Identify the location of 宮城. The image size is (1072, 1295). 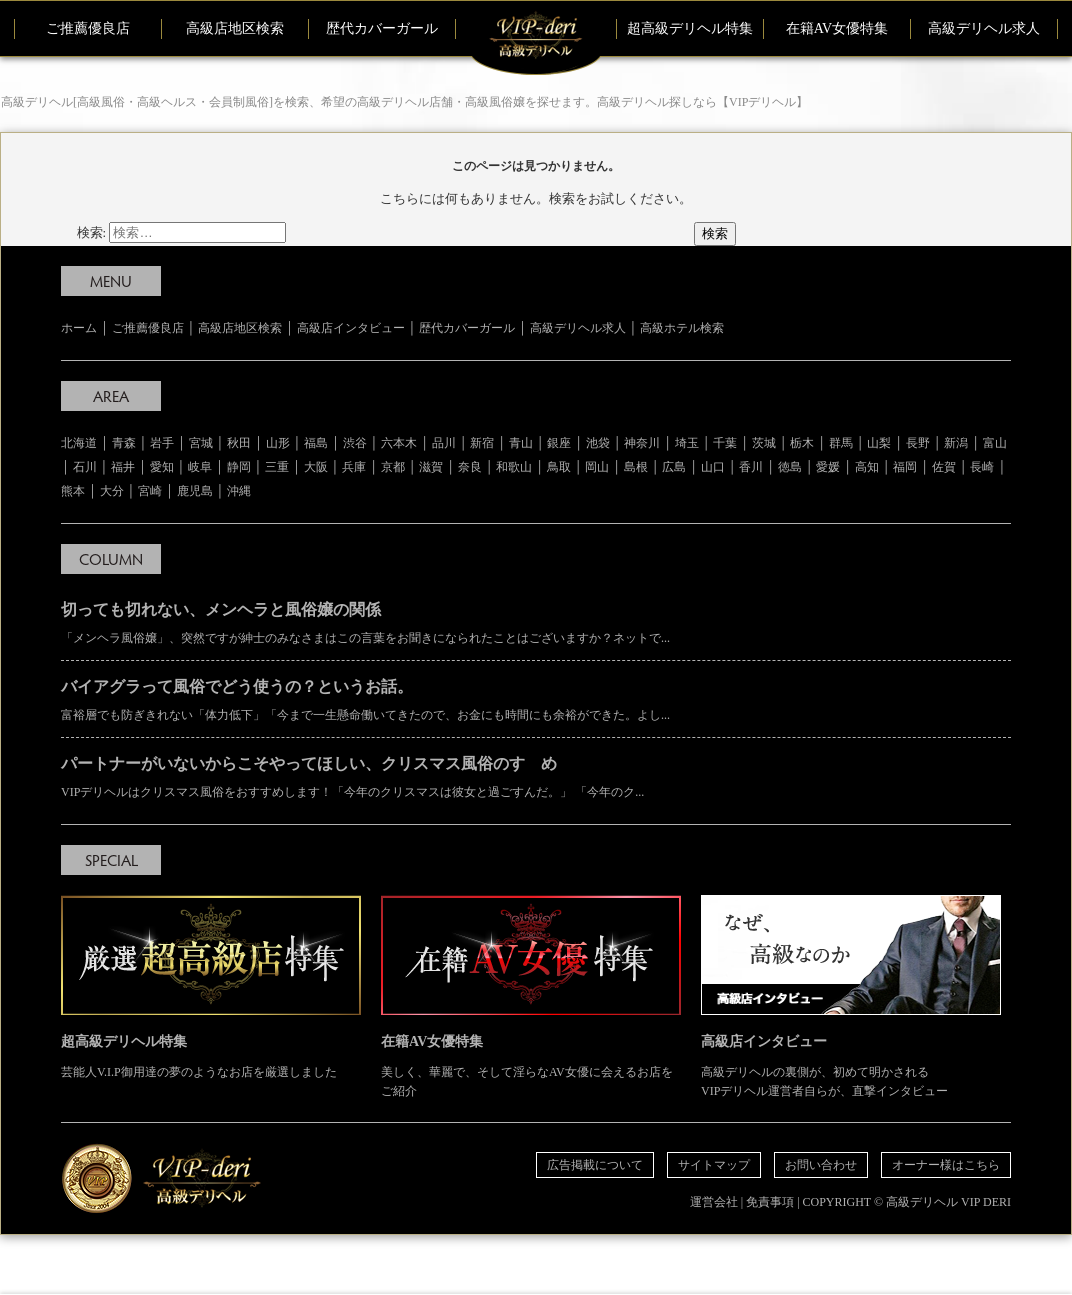
(201, 443).